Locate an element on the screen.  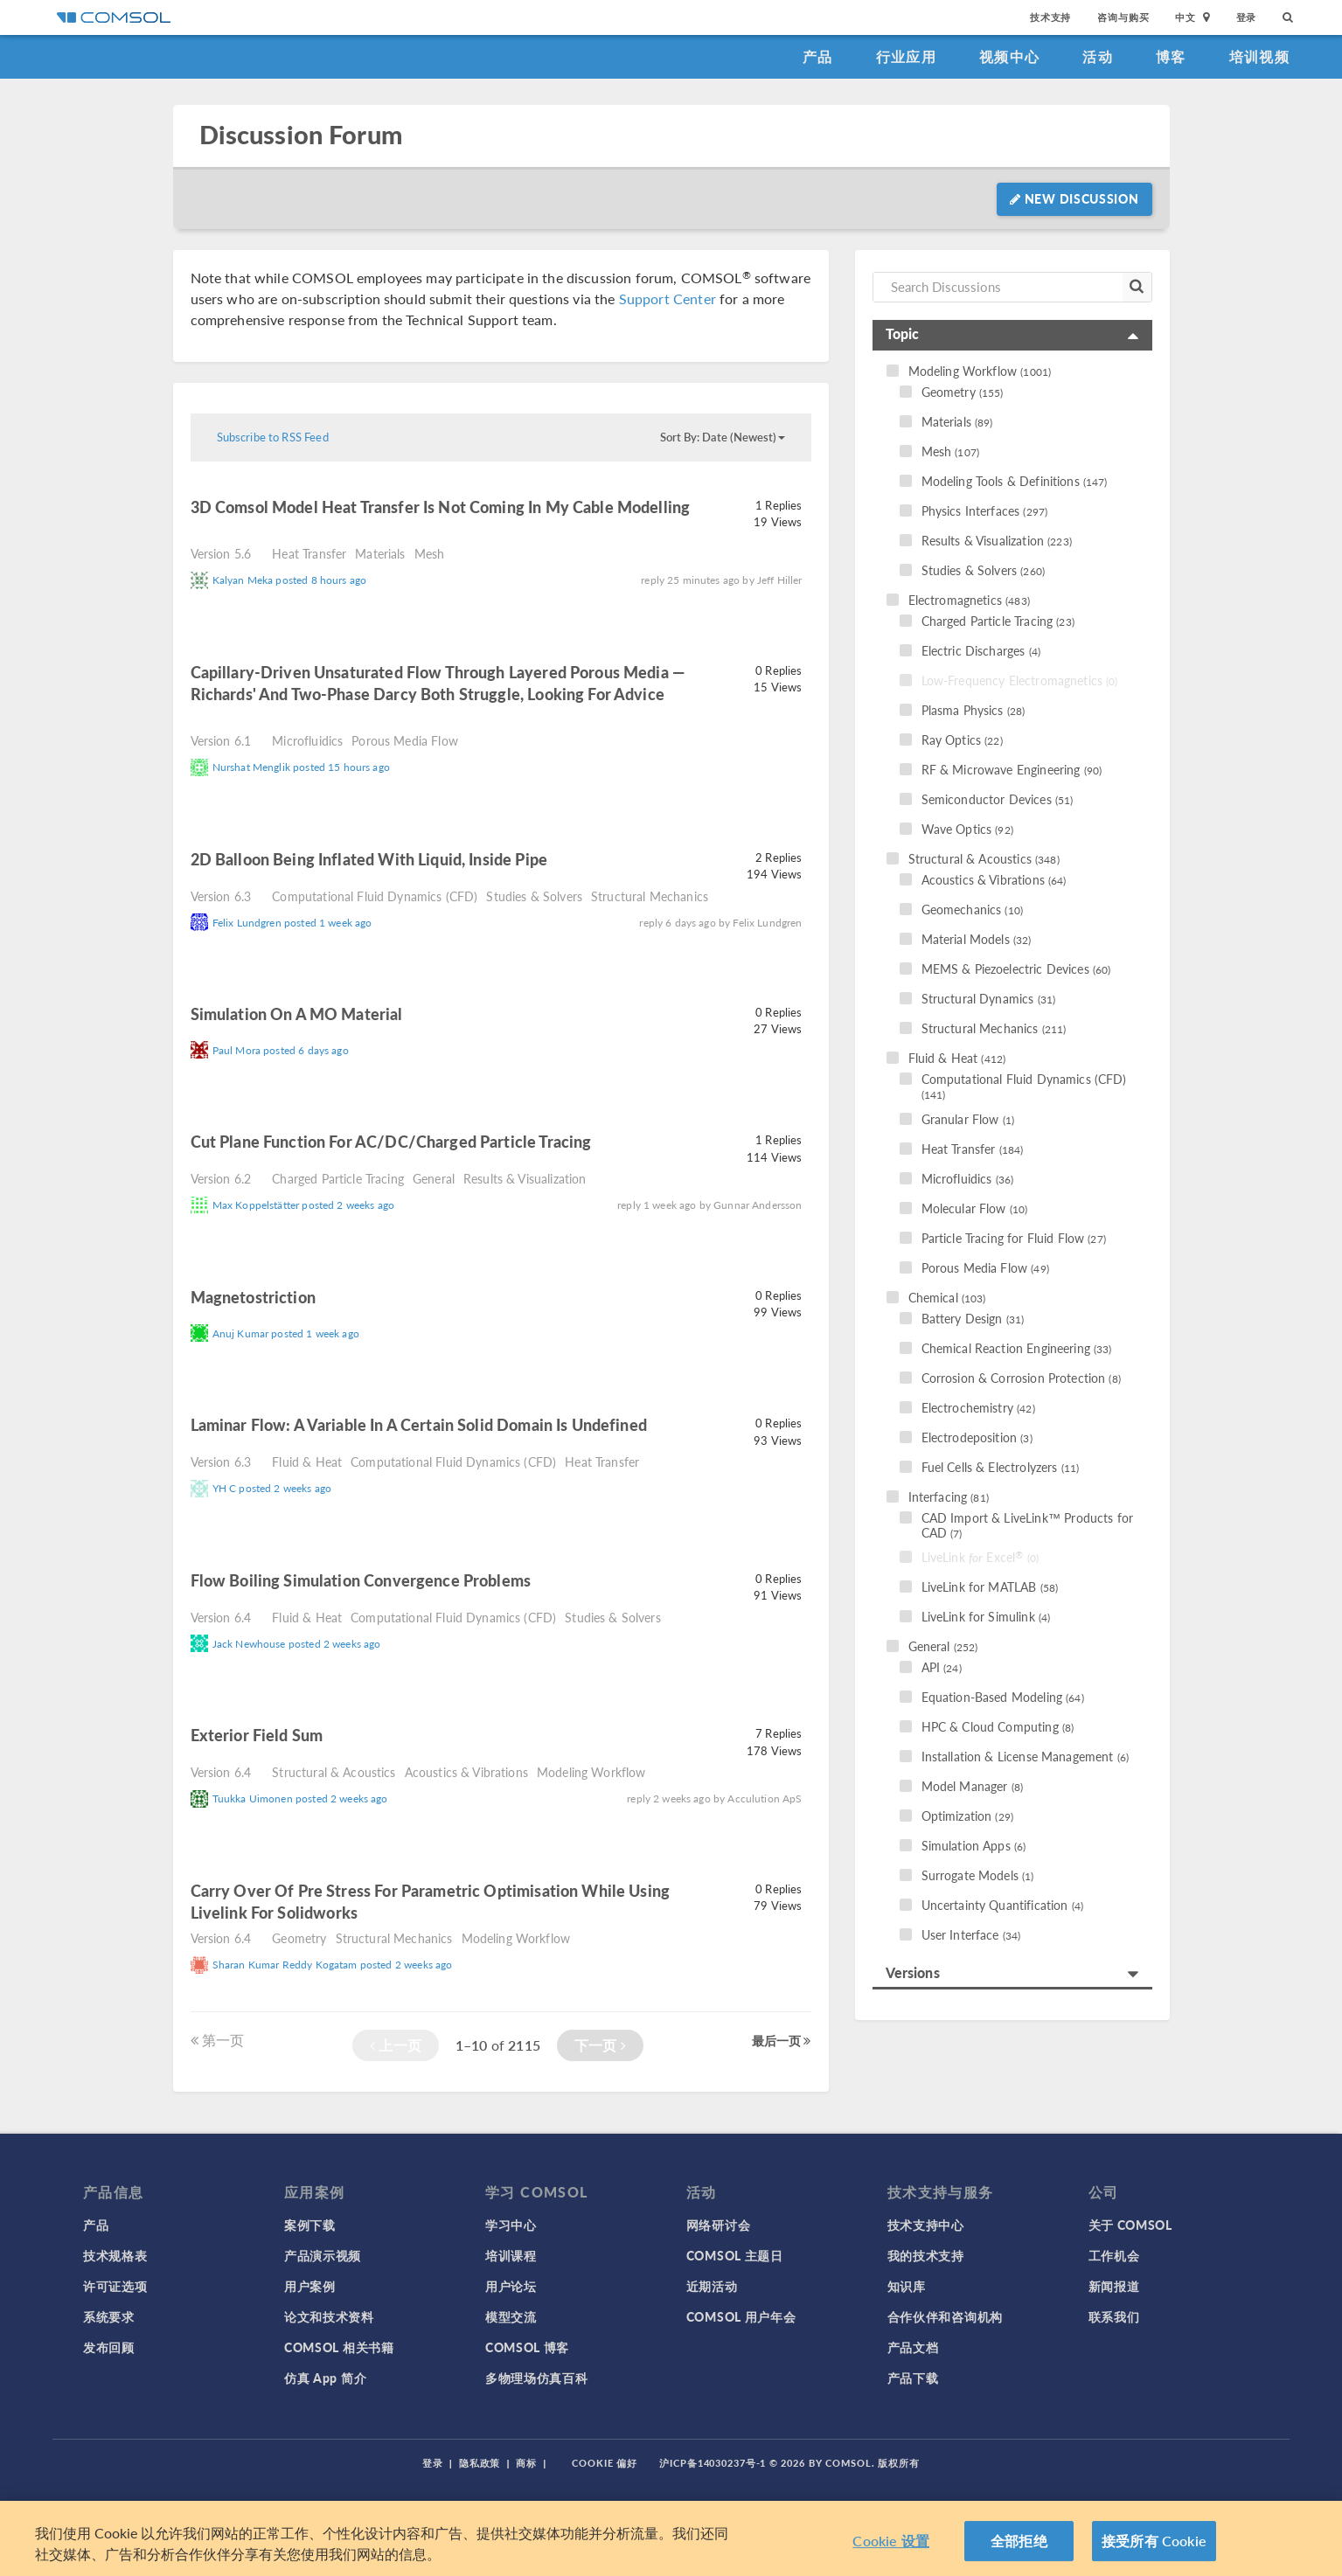
Charged Particle Tracing is located at coordinates (338, 1178).